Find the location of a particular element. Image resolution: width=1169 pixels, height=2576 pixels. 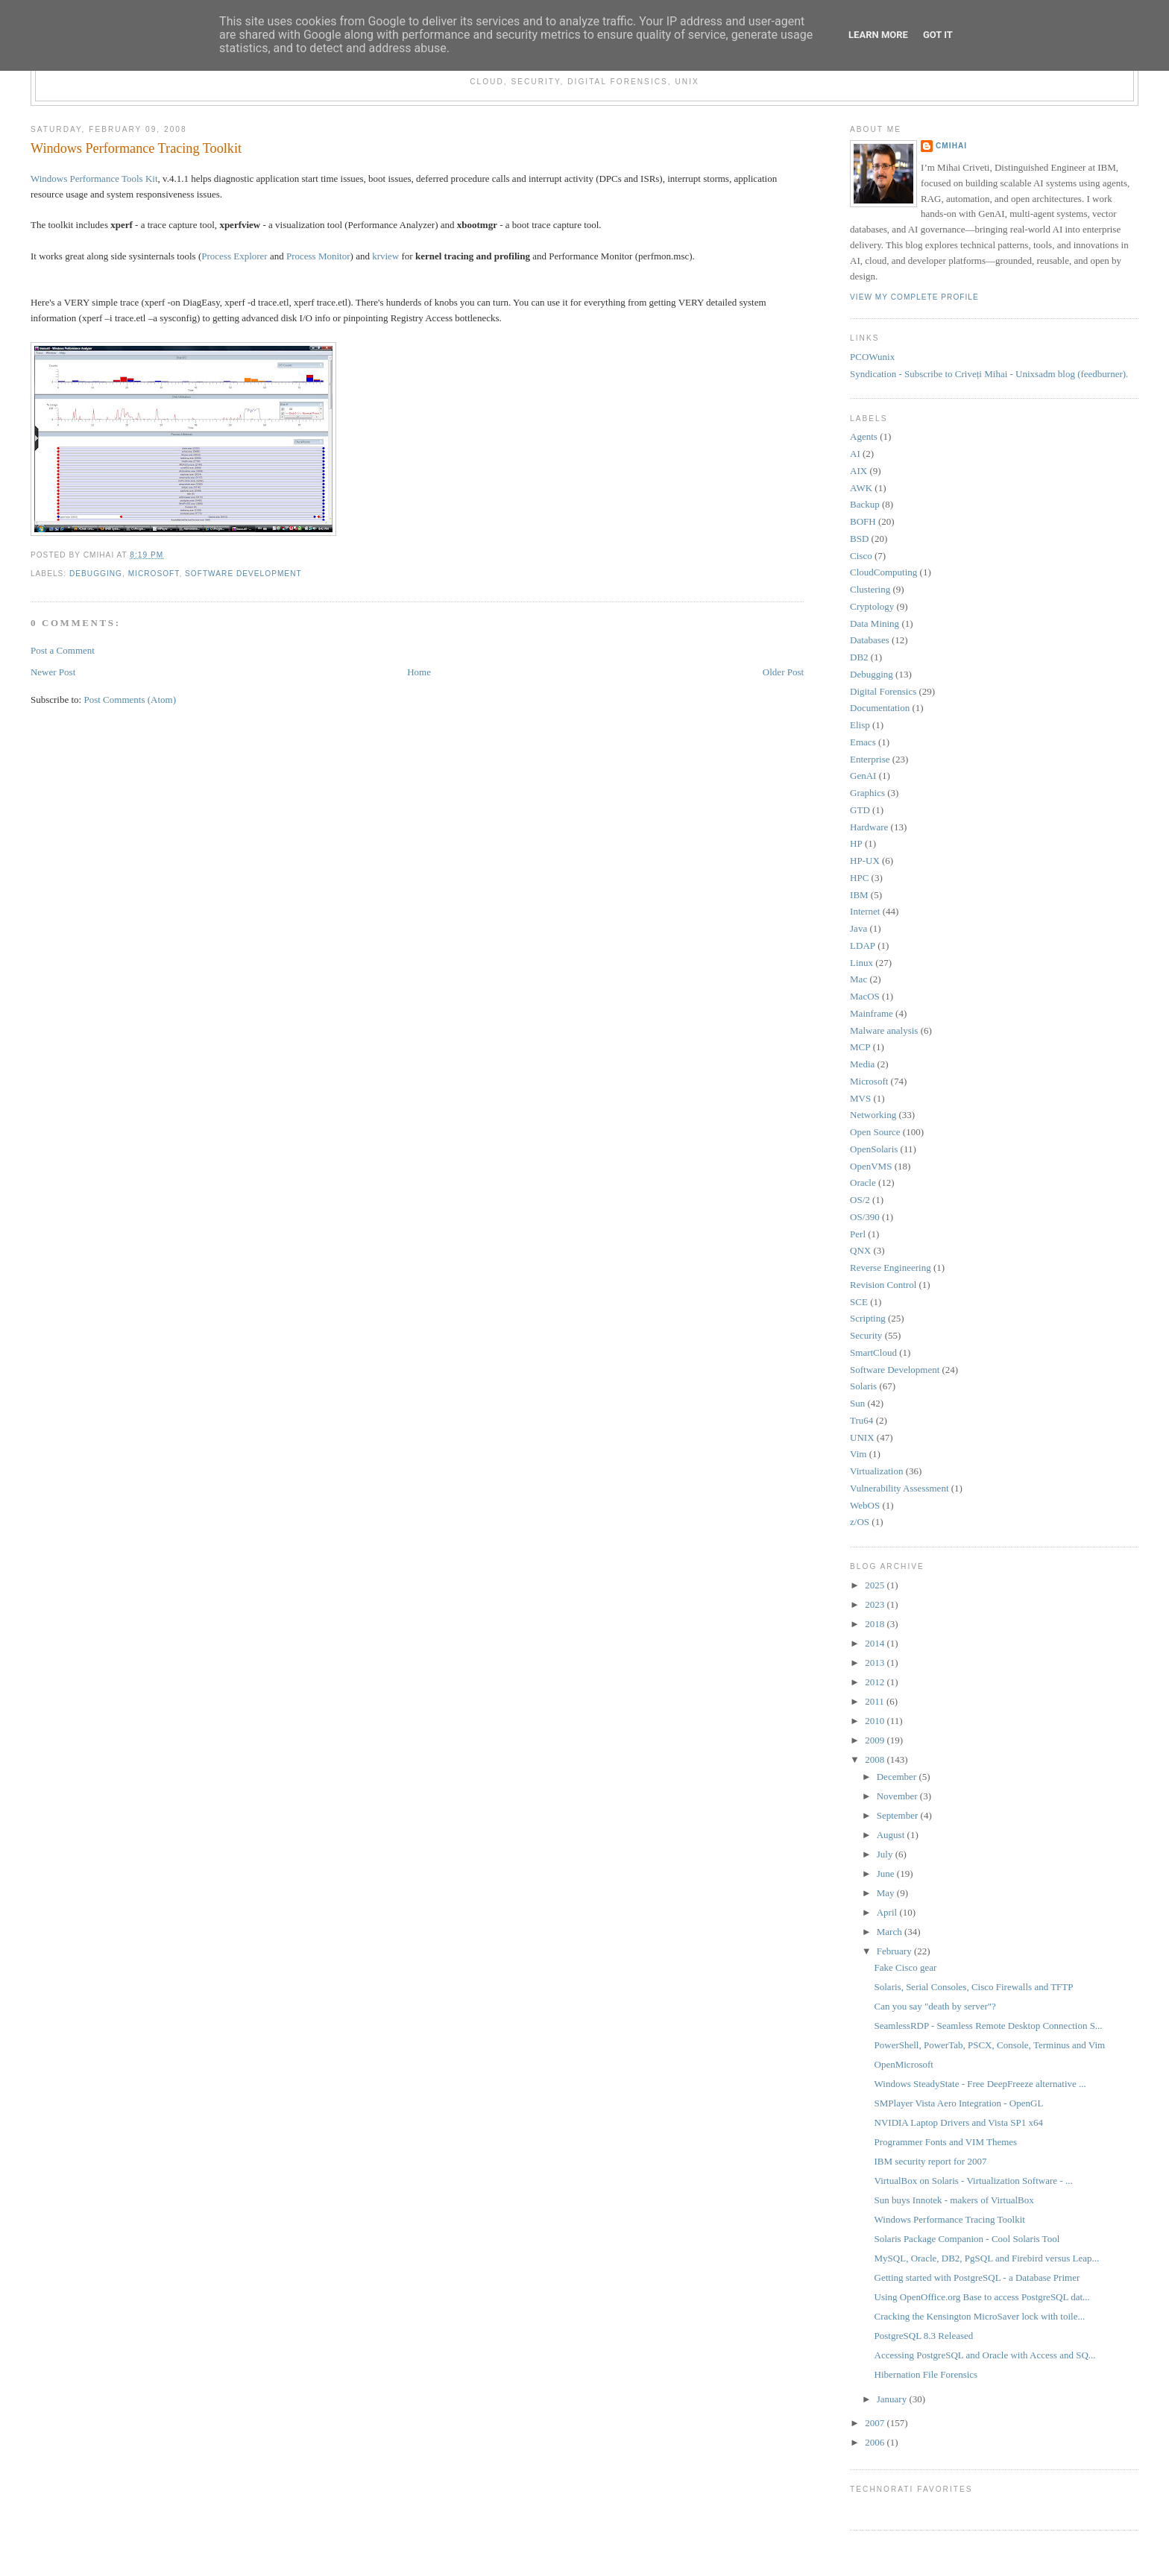

Linux is located at coordinates (861, 962).